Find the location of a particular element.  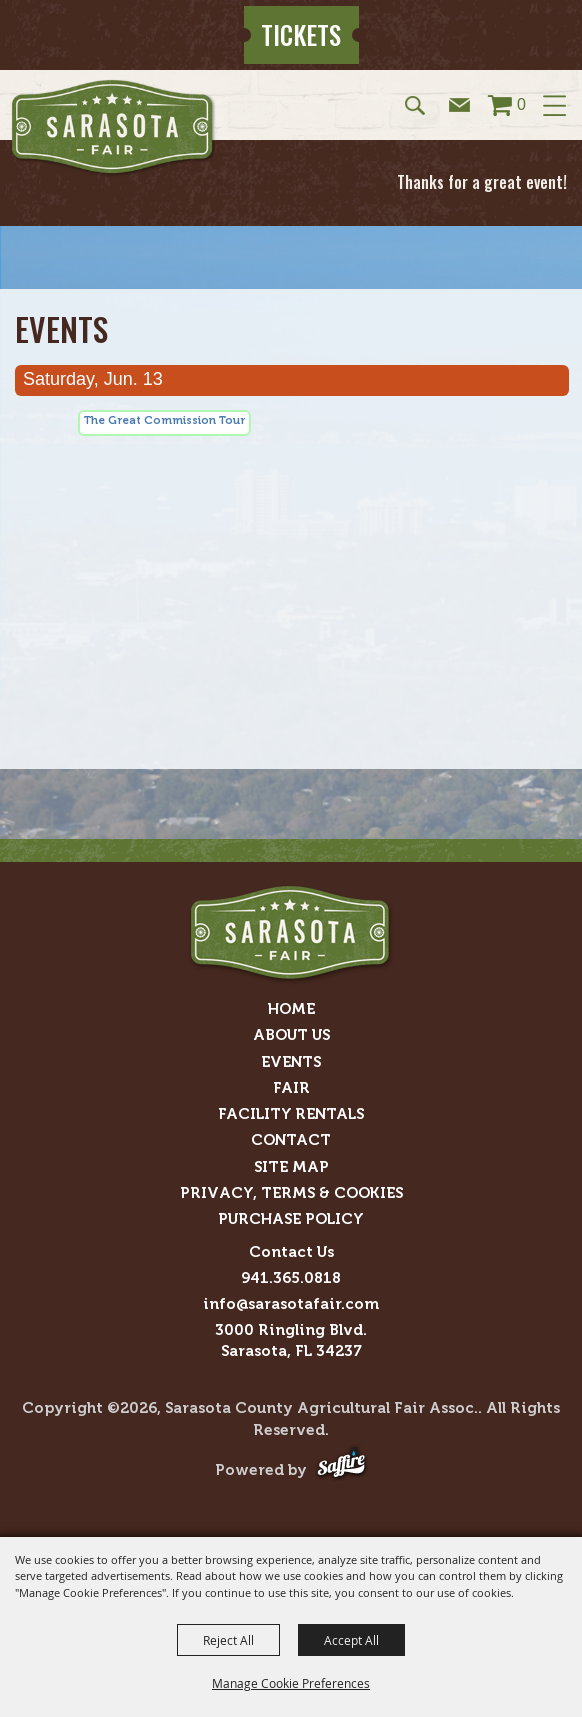

Privacy, Terms & Cookies is located at coordinates (291, 1193).